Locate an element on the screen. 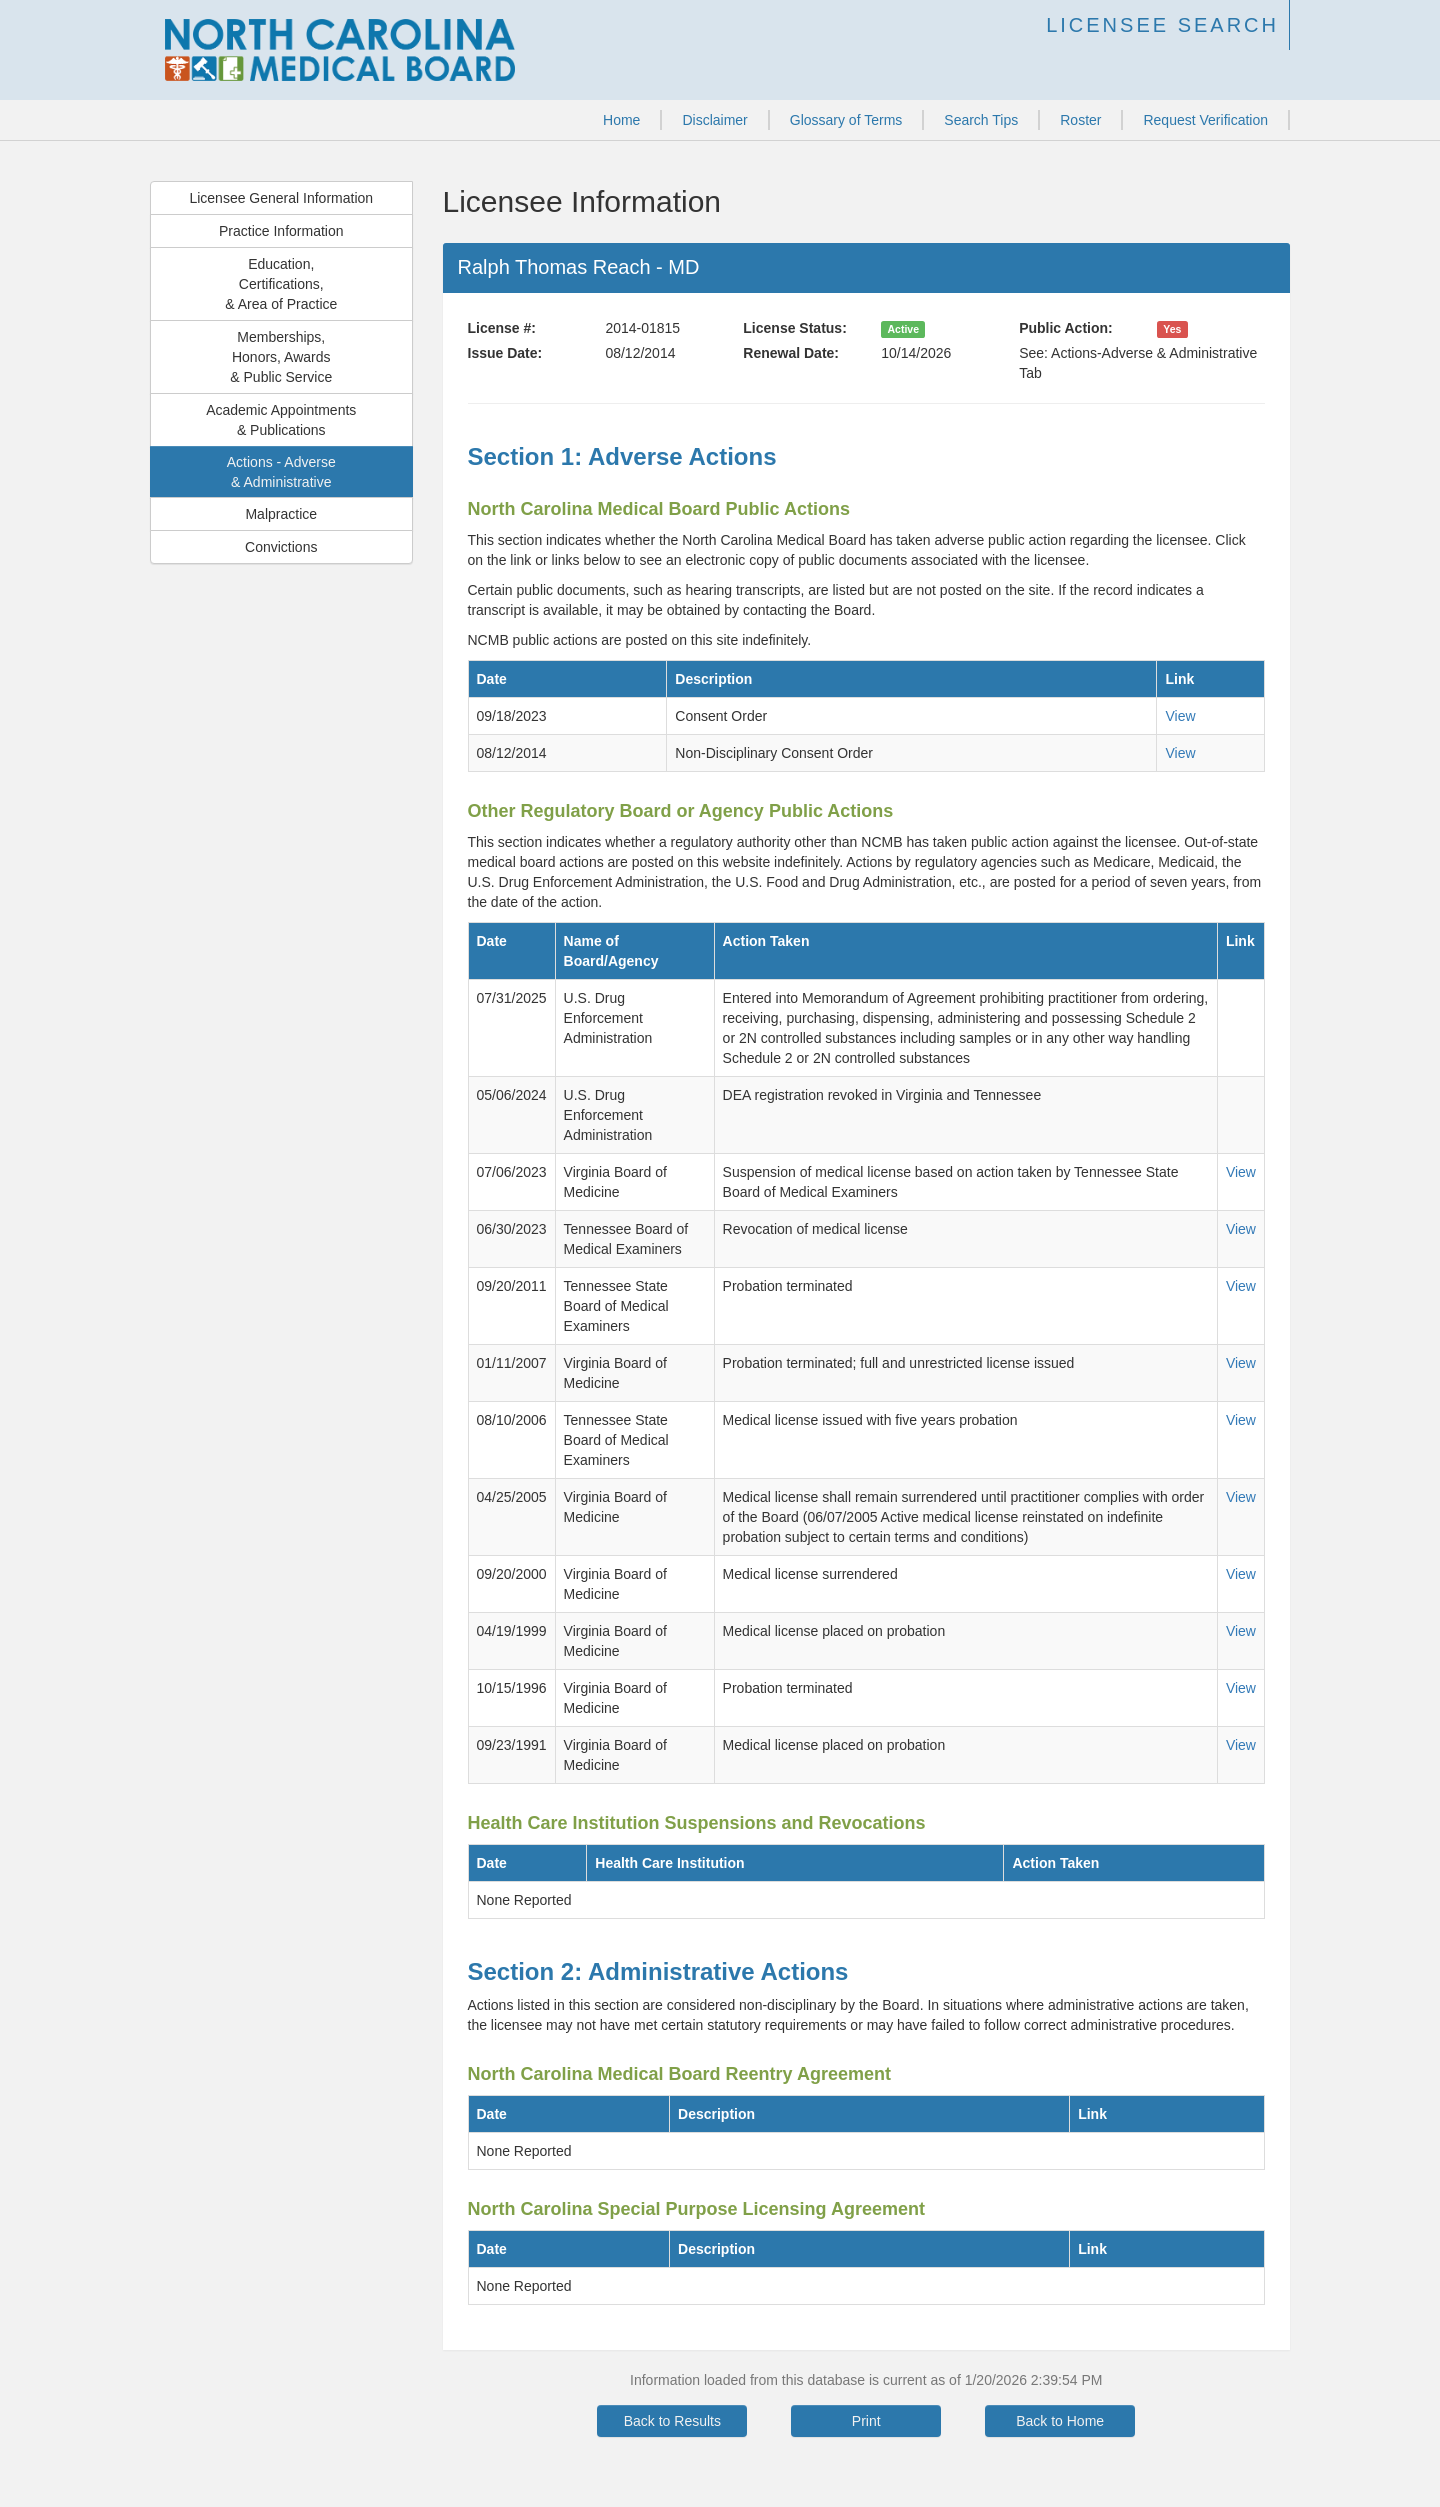 This screenshot has height=2507, width=1440. Malpractice is located at coordinates (281, 514).